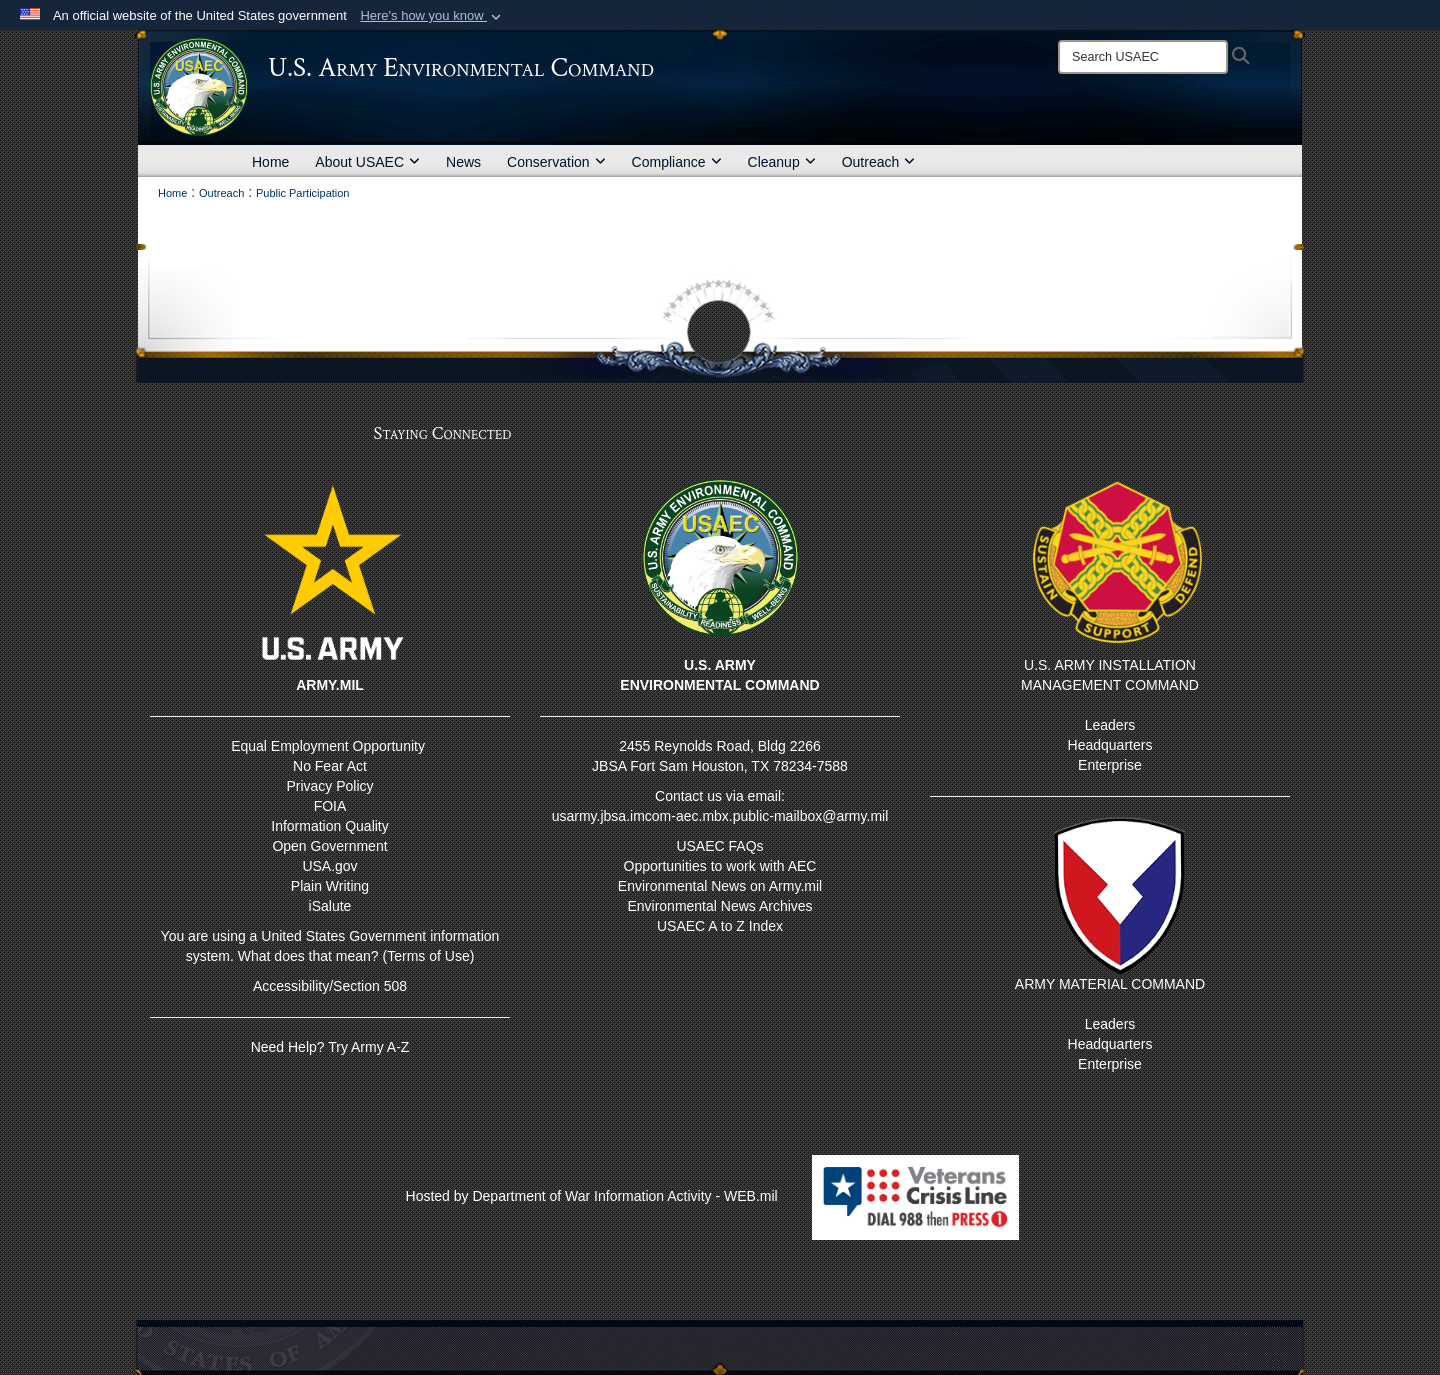  Describe the element at coordinates (432, 16) in the screenshot. I see `[button]` at that location.